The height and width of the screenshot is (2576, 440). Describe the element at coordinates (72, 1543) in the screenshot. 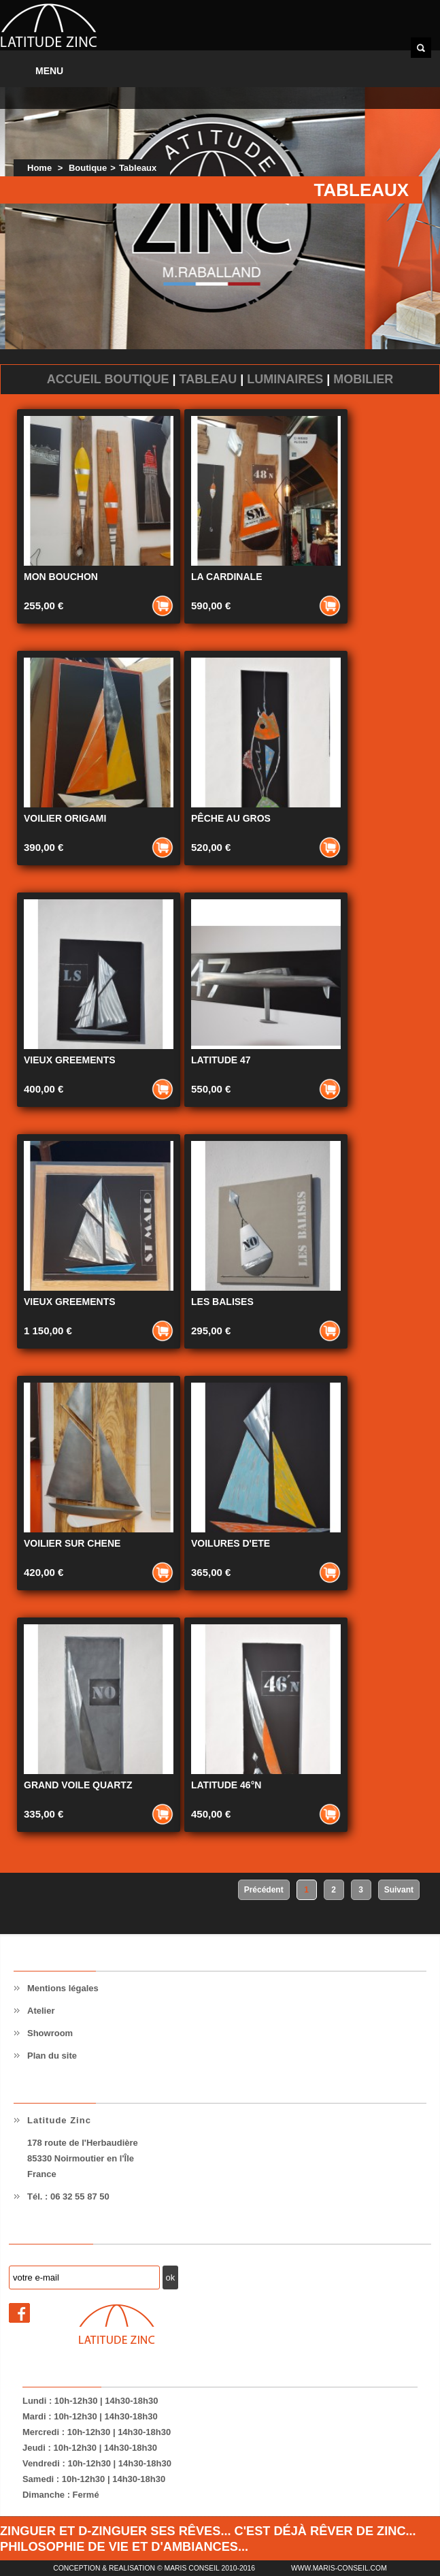

I see `VOILIER SUR CHENE` at that location.